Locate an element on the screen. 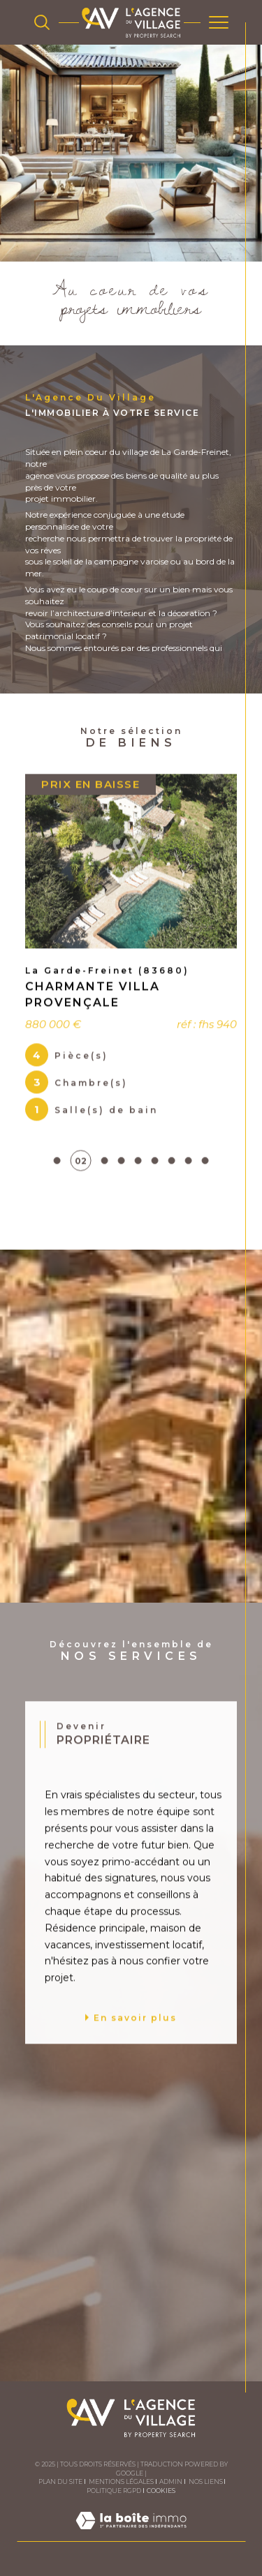 The height and width of the screenshot is (2576, 262). Mentions légales is located at coordinates (121, 2481).